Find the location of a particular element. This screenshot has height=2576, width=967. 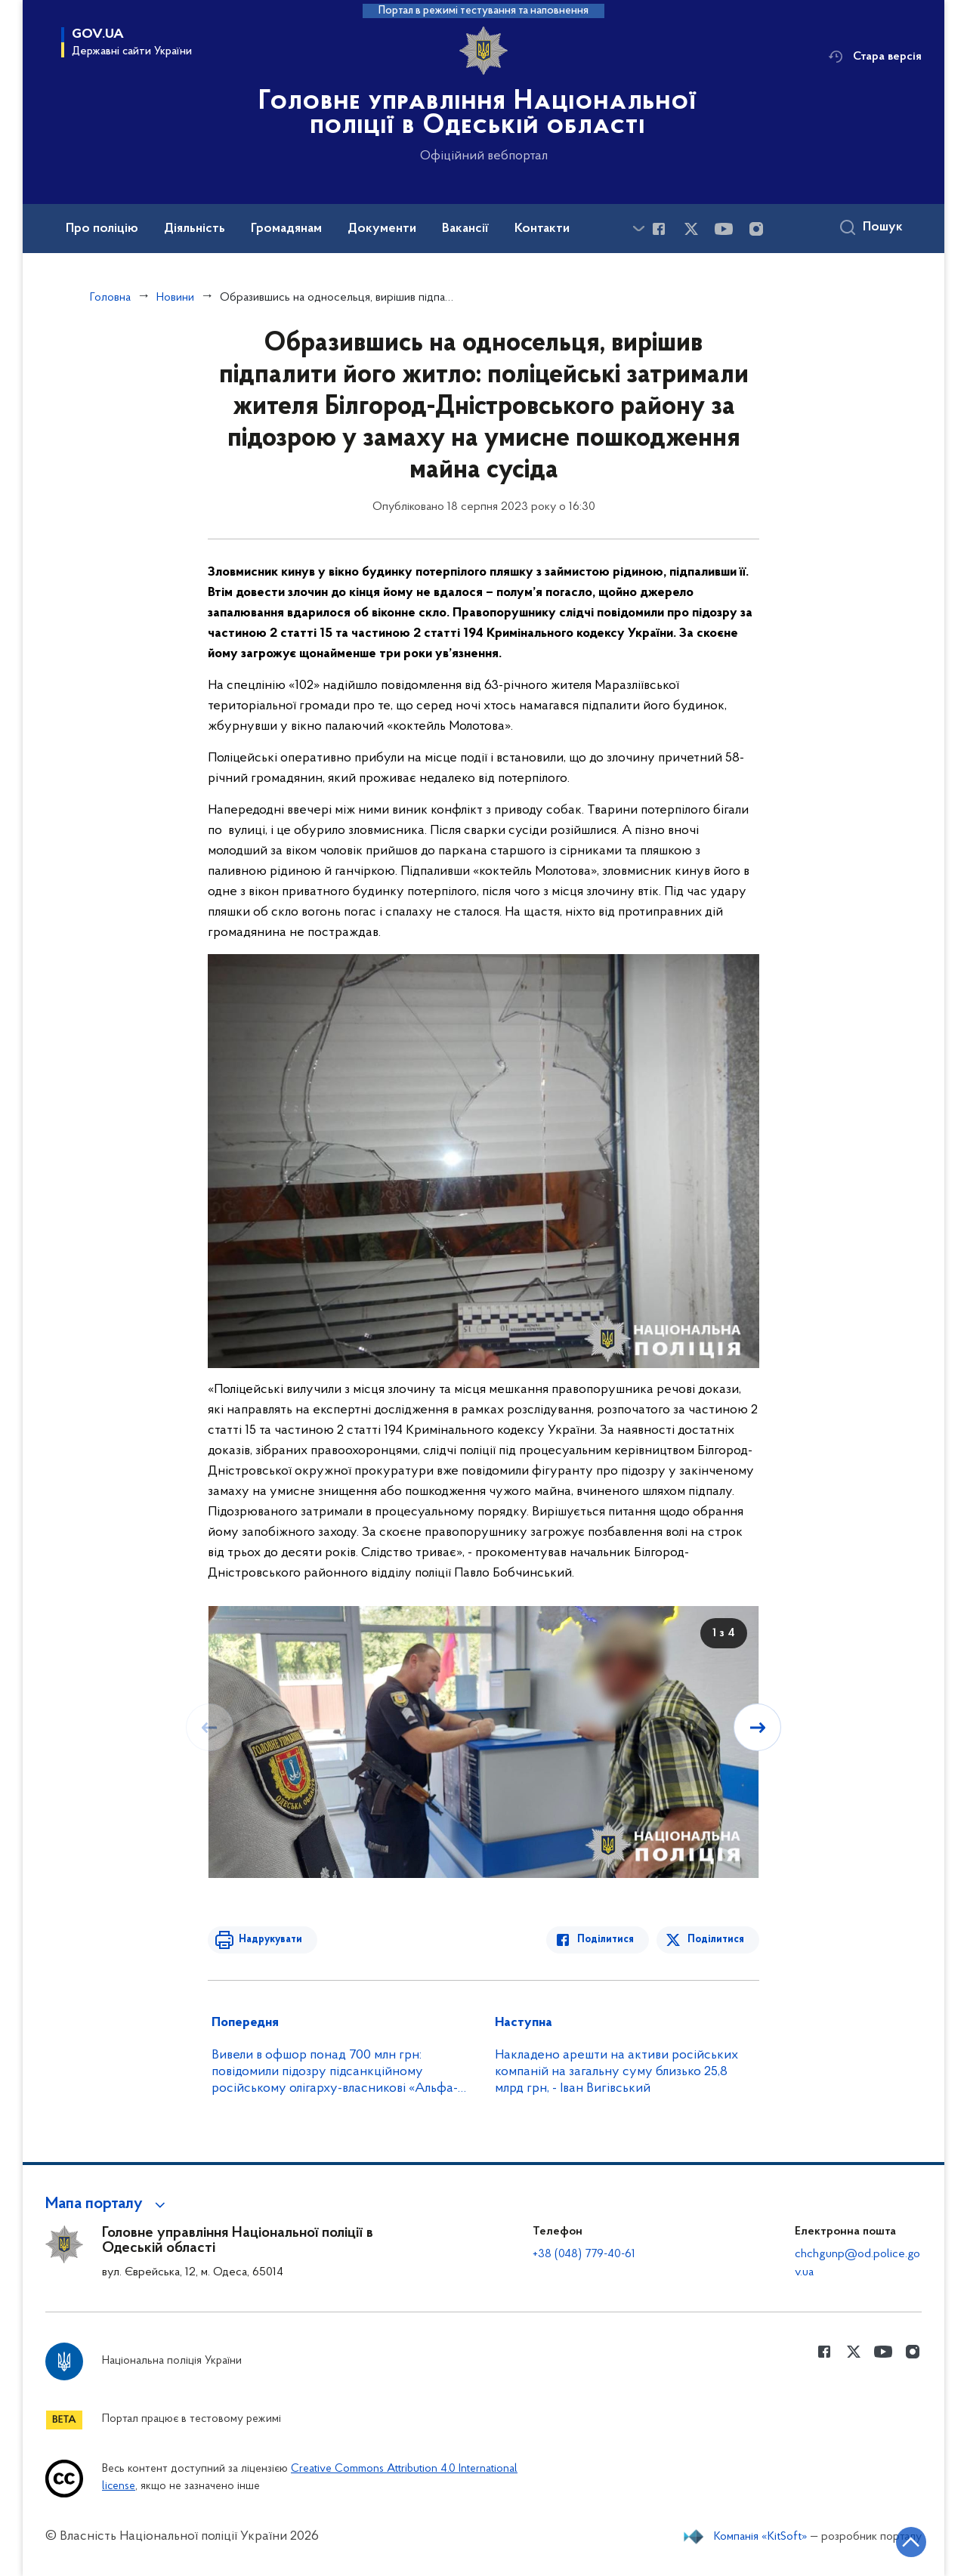

[Наступний слайд] is located at coordinates (758, 1727).